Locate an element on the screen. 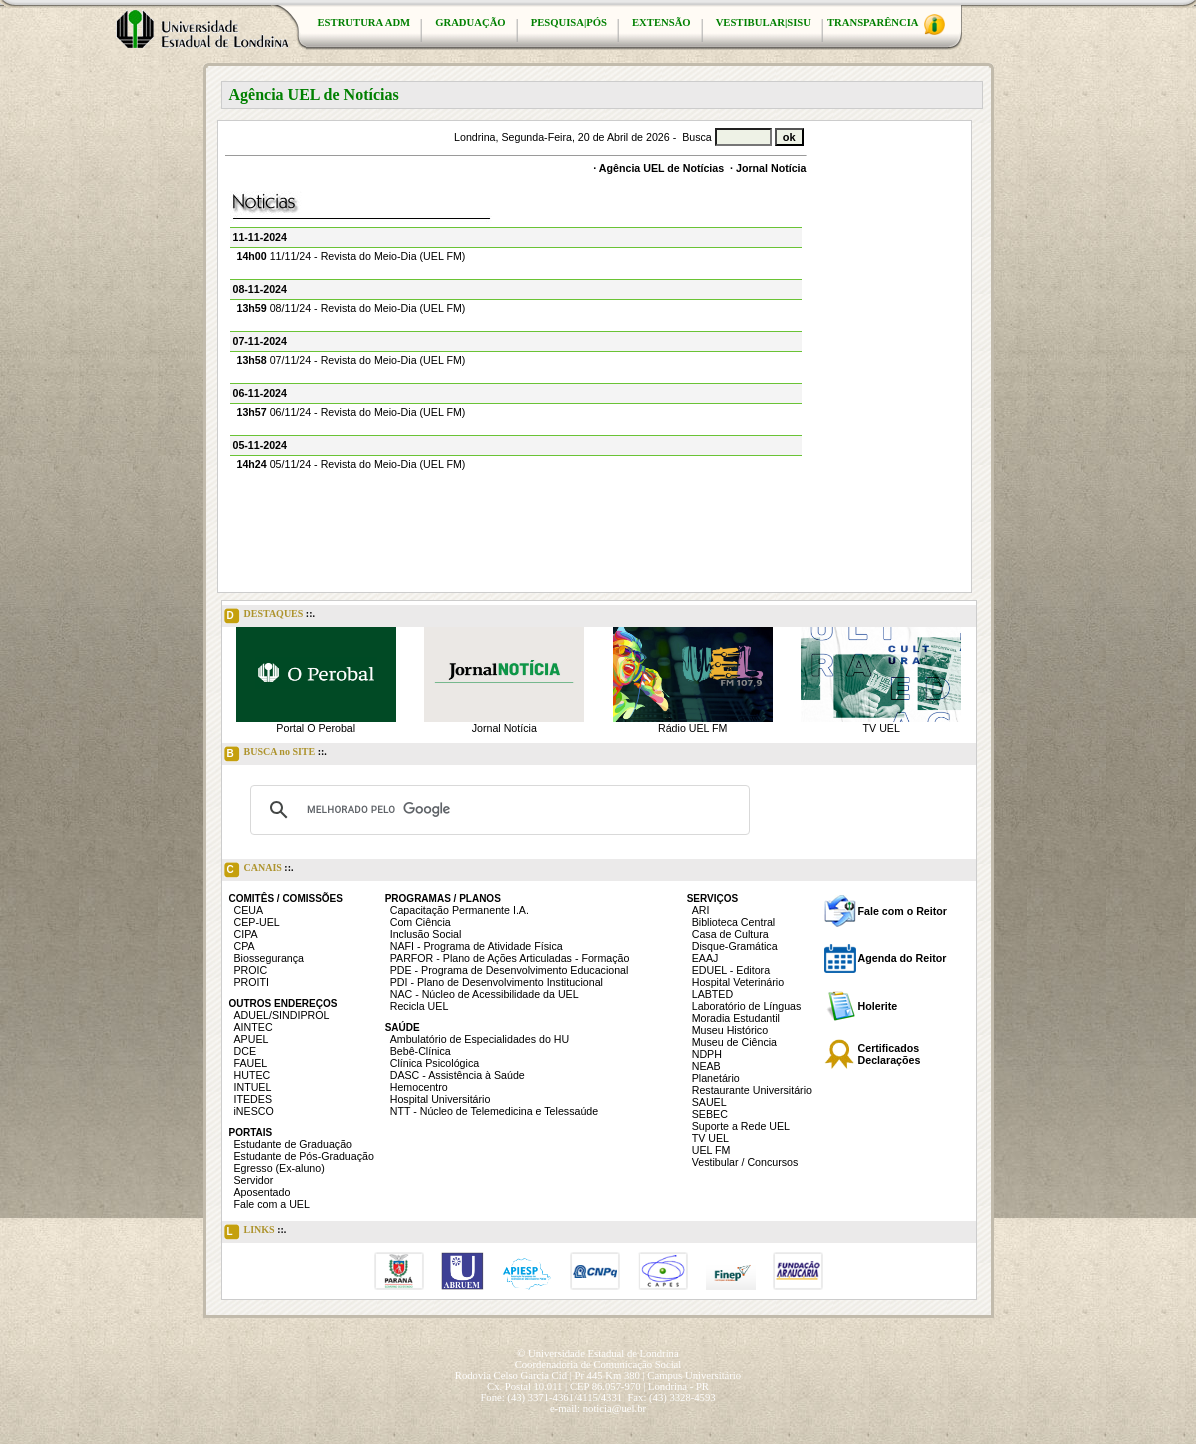  Bebê-Clínica is located at coordinates (420, 1051).